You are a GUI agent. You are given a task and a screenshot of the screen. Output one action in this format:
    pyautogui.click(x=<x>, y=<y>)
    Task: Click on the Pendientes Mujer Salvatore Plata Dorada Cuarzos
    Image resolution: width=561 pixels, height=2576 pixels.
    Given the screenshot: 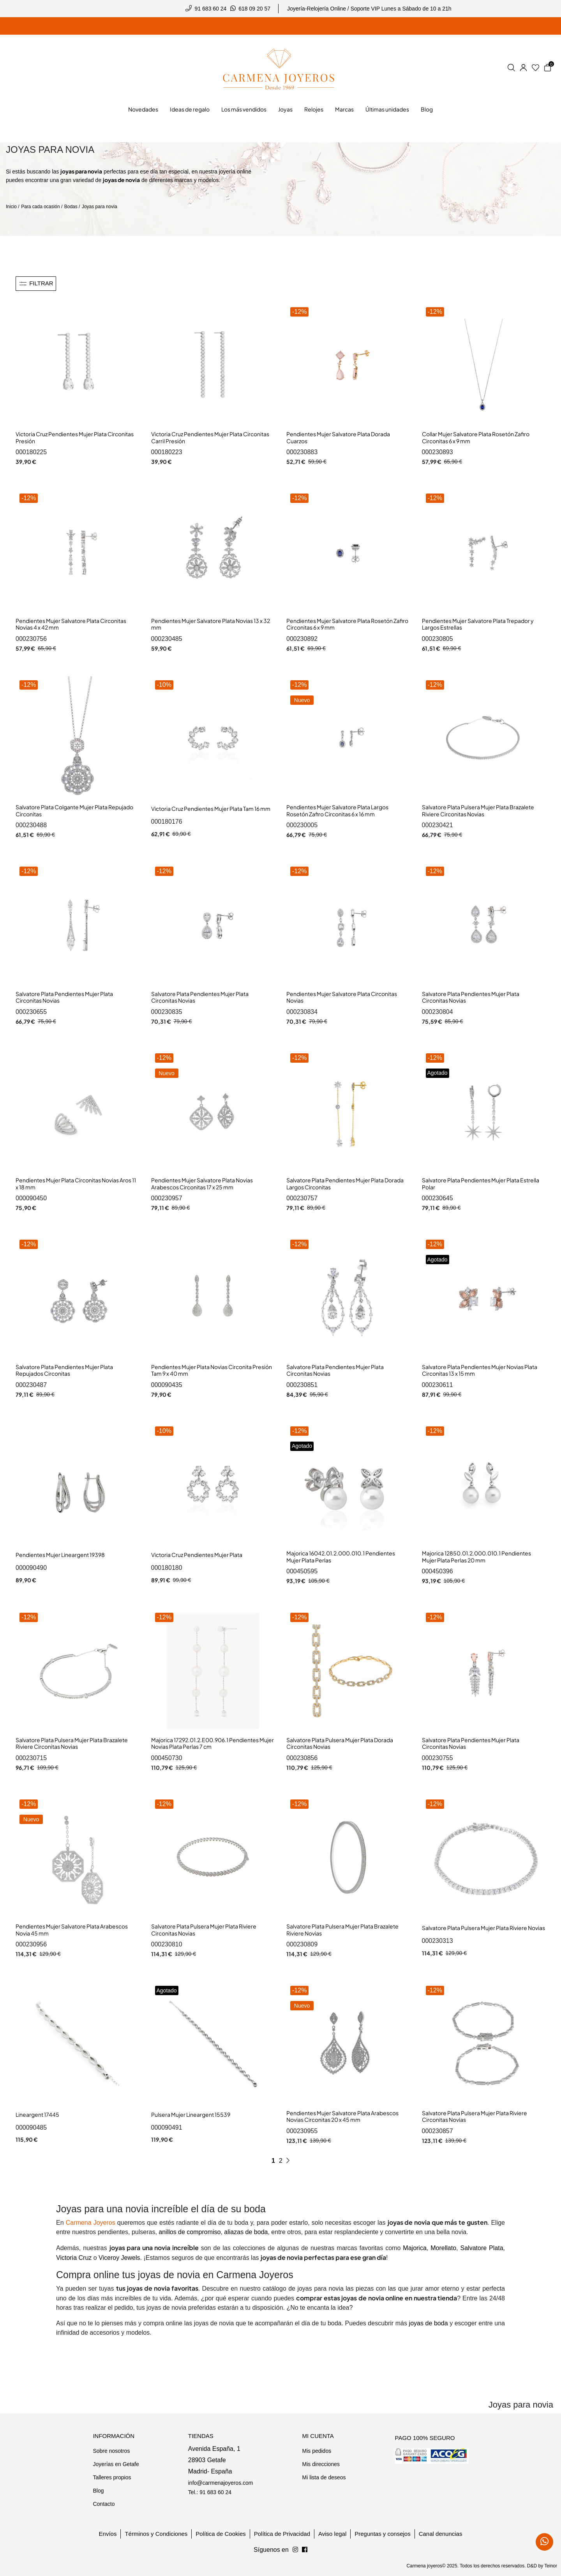 What is the action you would take?
    pyautogui.click(x=338, y=437)
    